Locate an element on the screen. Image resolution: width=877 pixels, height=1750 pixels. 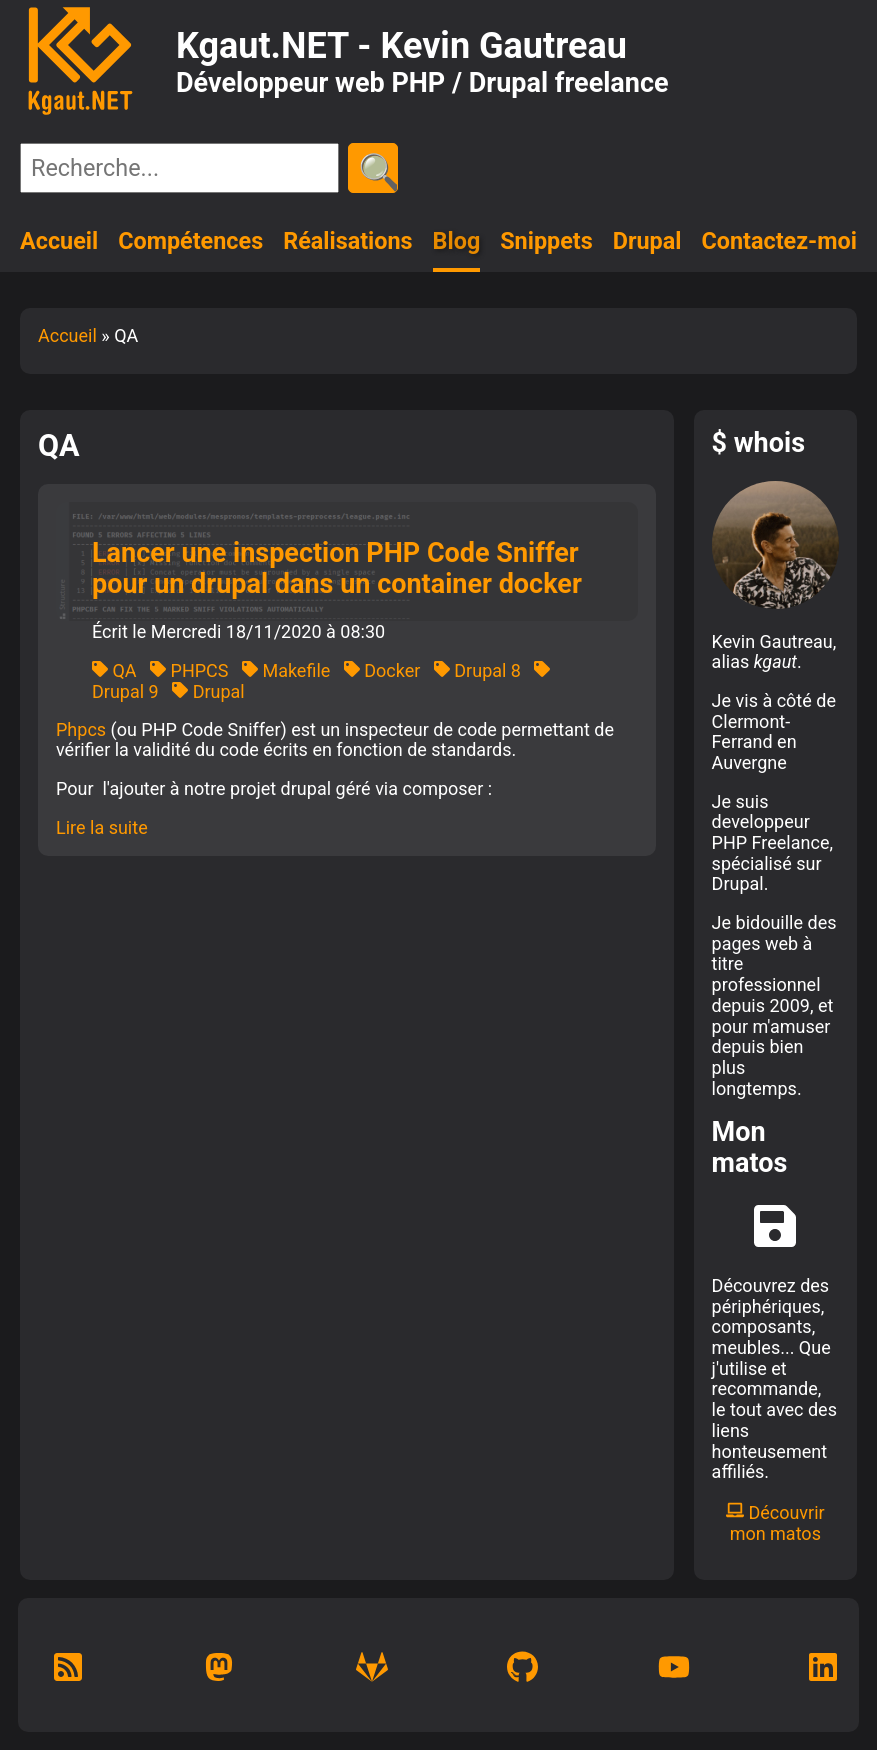
Makefile is located at coordinates (286, 670).